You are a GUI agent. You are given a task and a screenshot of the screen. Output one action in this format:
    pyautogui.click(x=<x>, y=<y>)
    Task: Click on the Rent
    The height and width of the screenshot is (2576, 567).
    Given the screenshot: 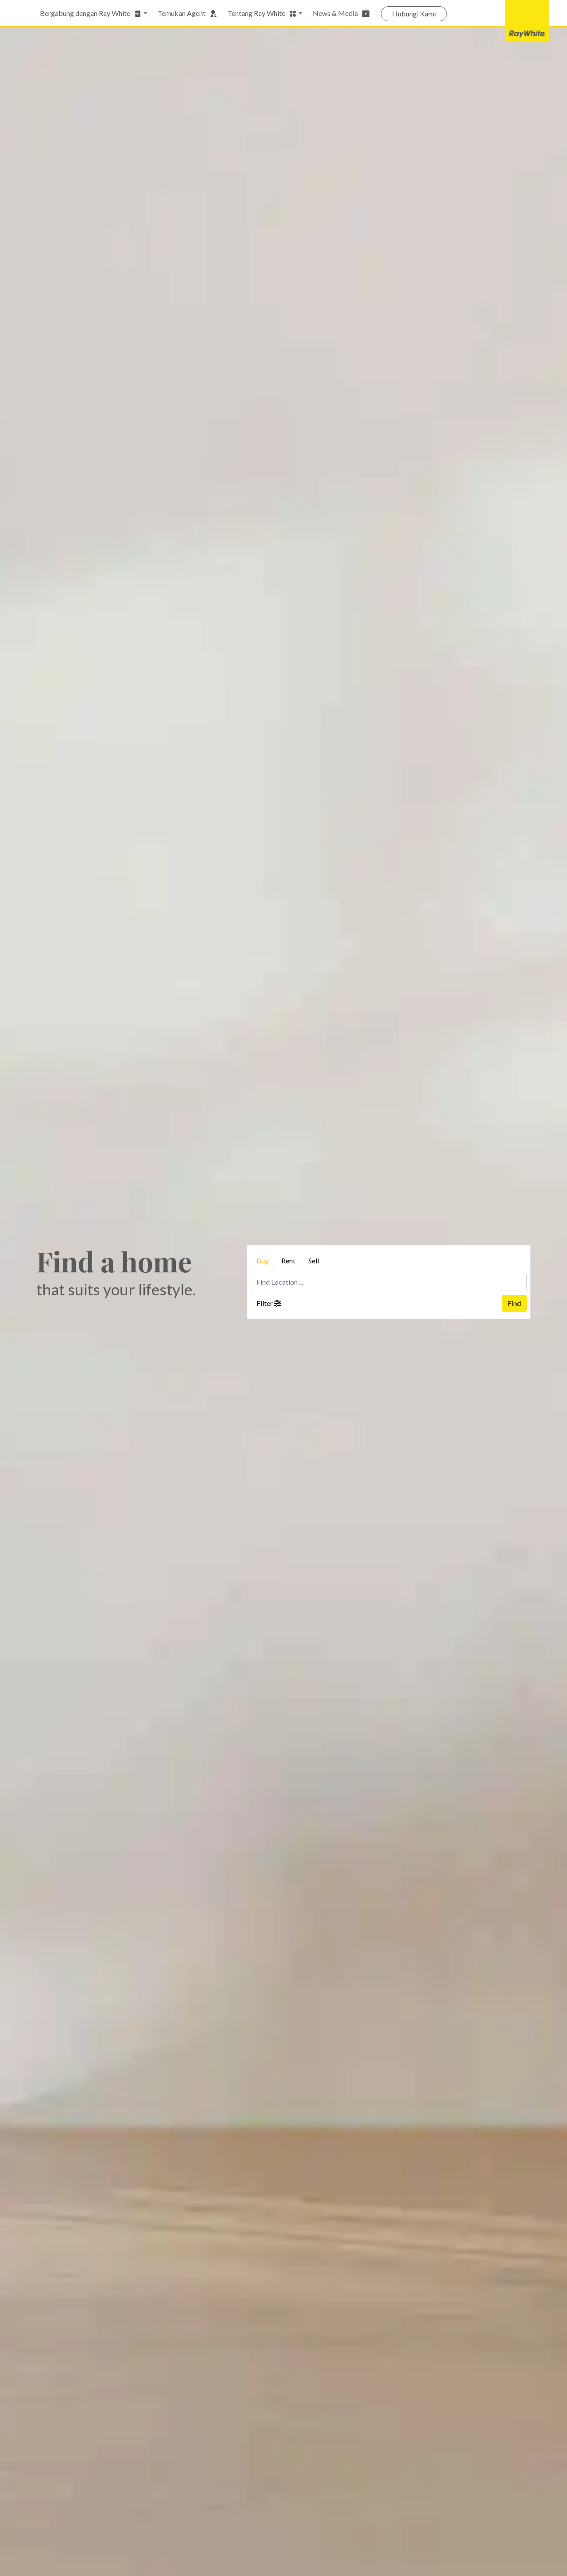 What is the action you would take?
    pyautogui.click(x=288, y=1260)
    